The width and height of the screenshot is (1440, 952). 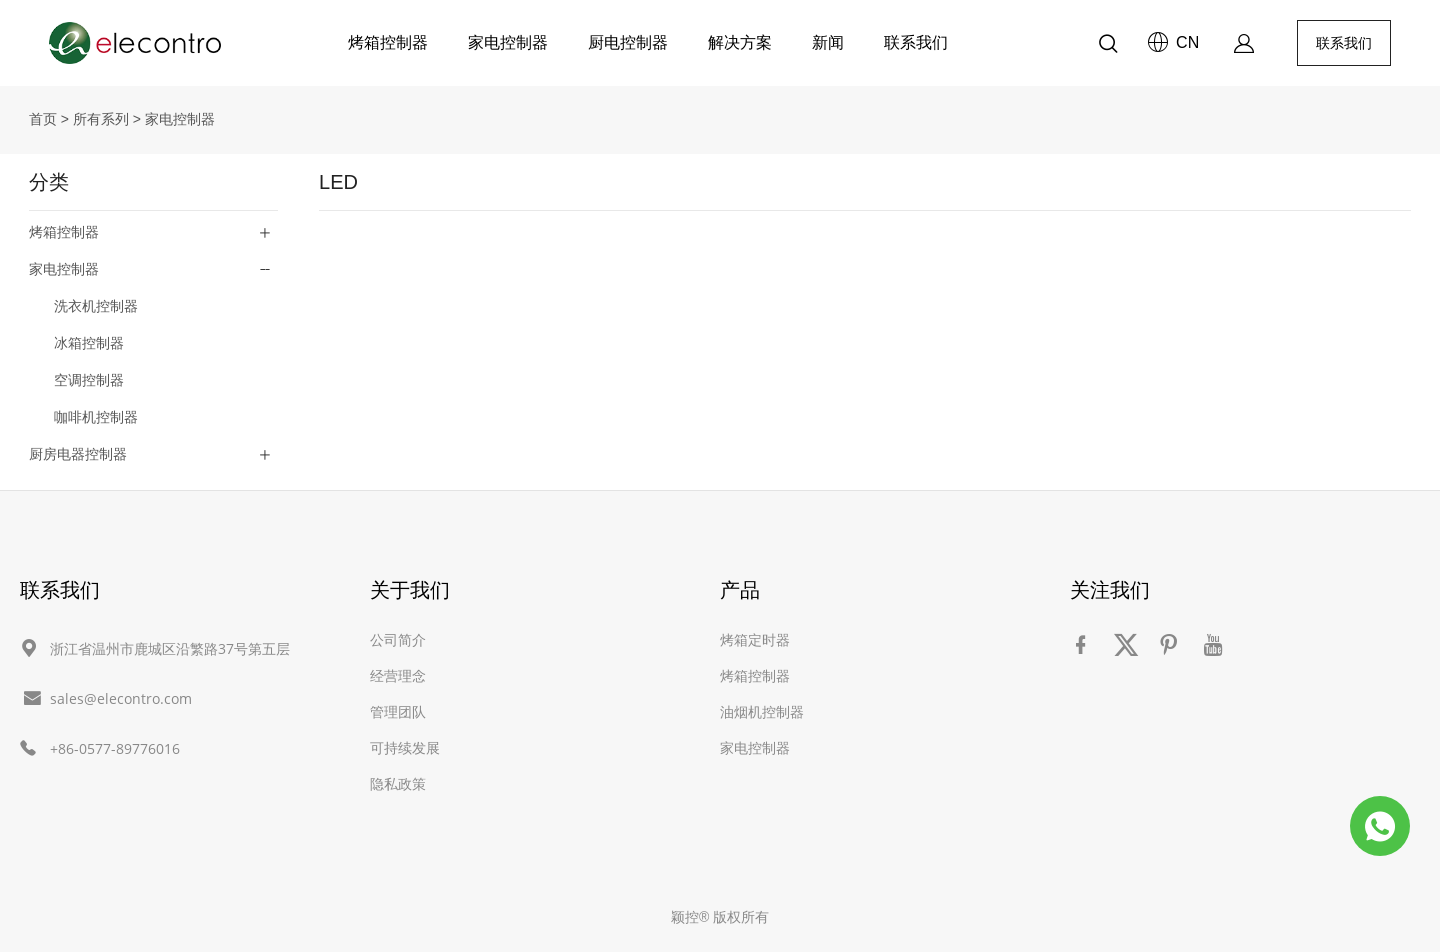 I want to click on 家电控制器, so click(x=508, y=43).